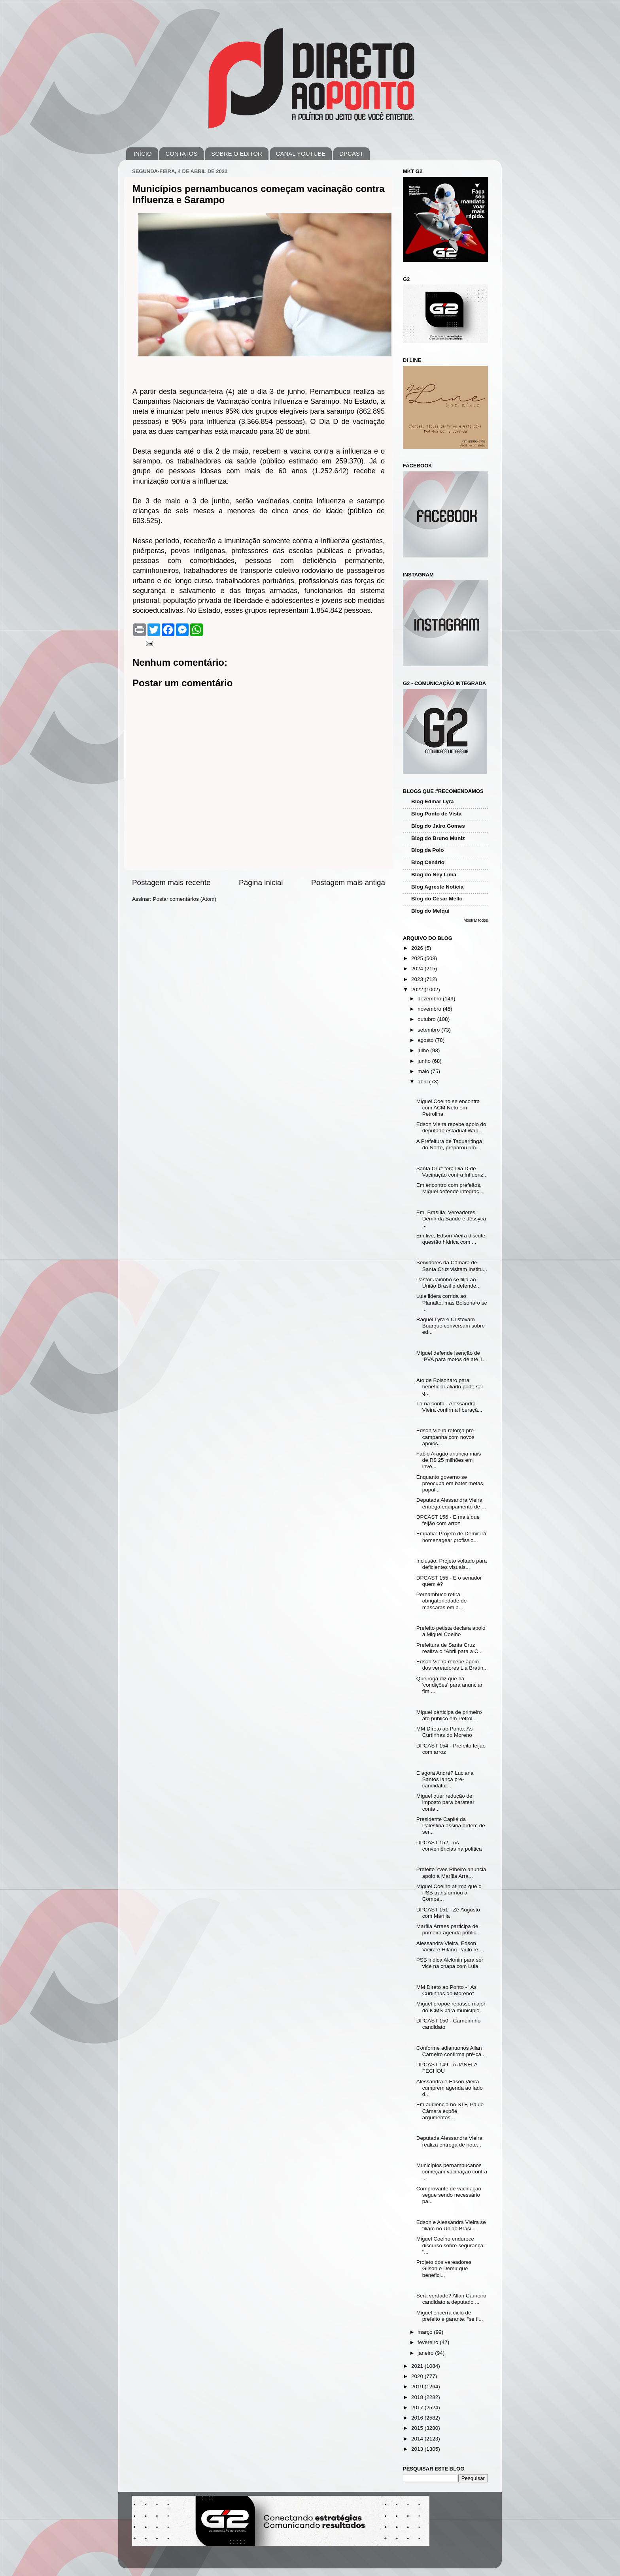 The width and height of the screenshot is (620, 2576). I want to click on 2019, so click(418, 2387).